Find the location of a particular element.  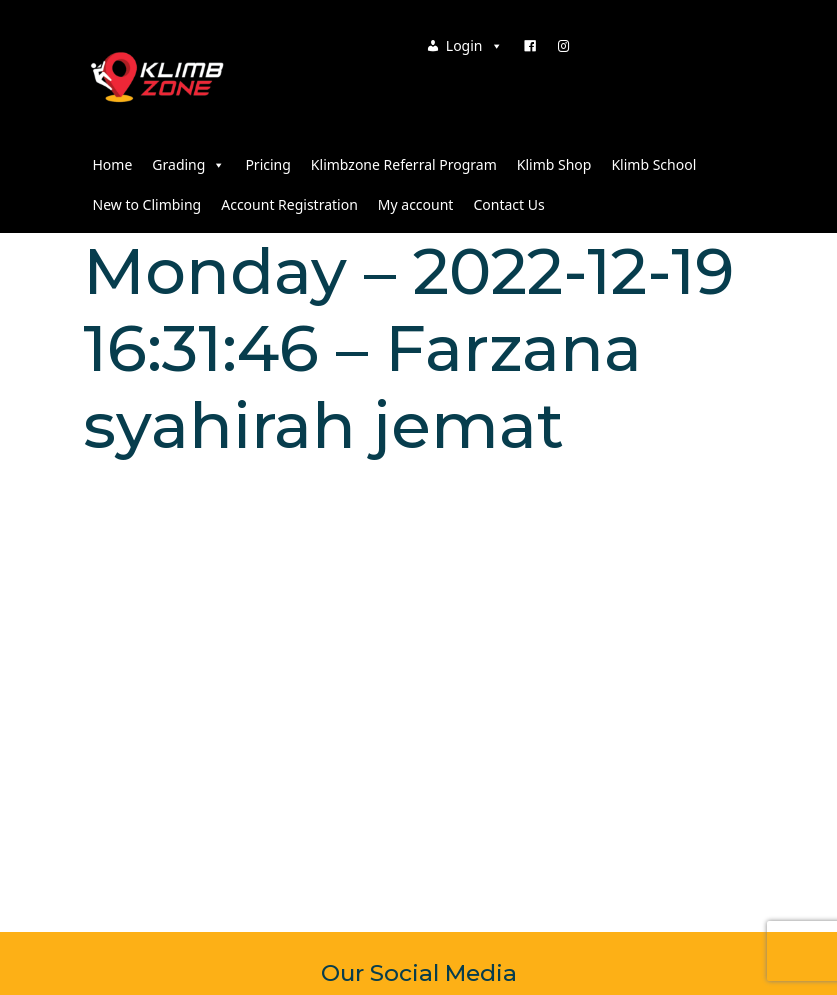

Klimb School is located at coordinates (653, 164).